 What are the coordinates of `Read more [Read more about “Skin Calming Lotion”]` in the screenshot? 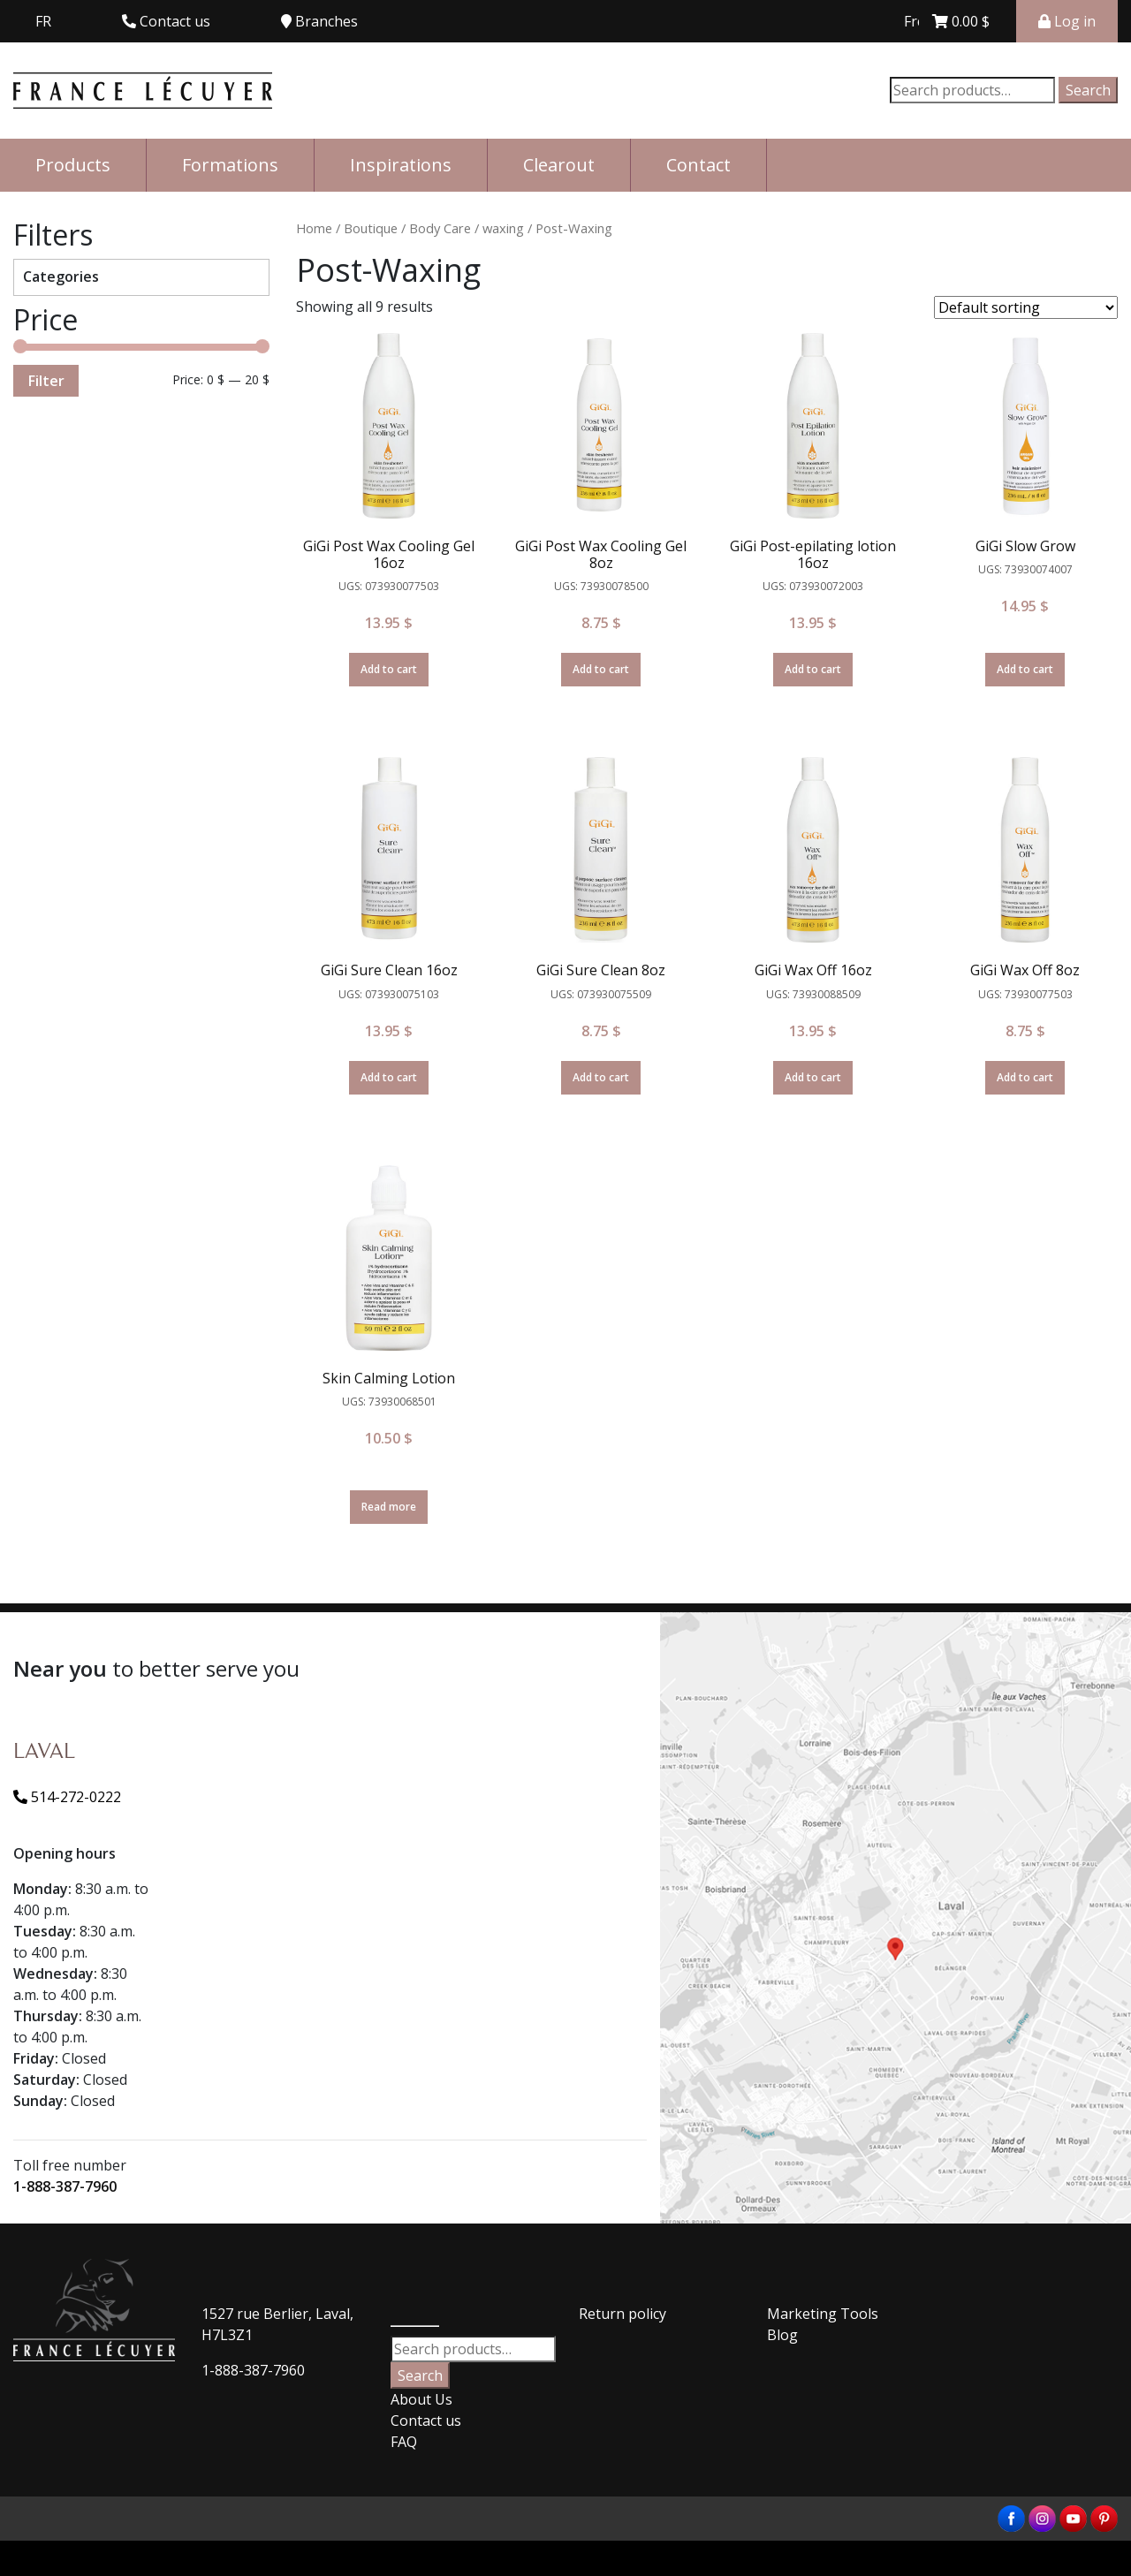 It's located at (388, 1506).